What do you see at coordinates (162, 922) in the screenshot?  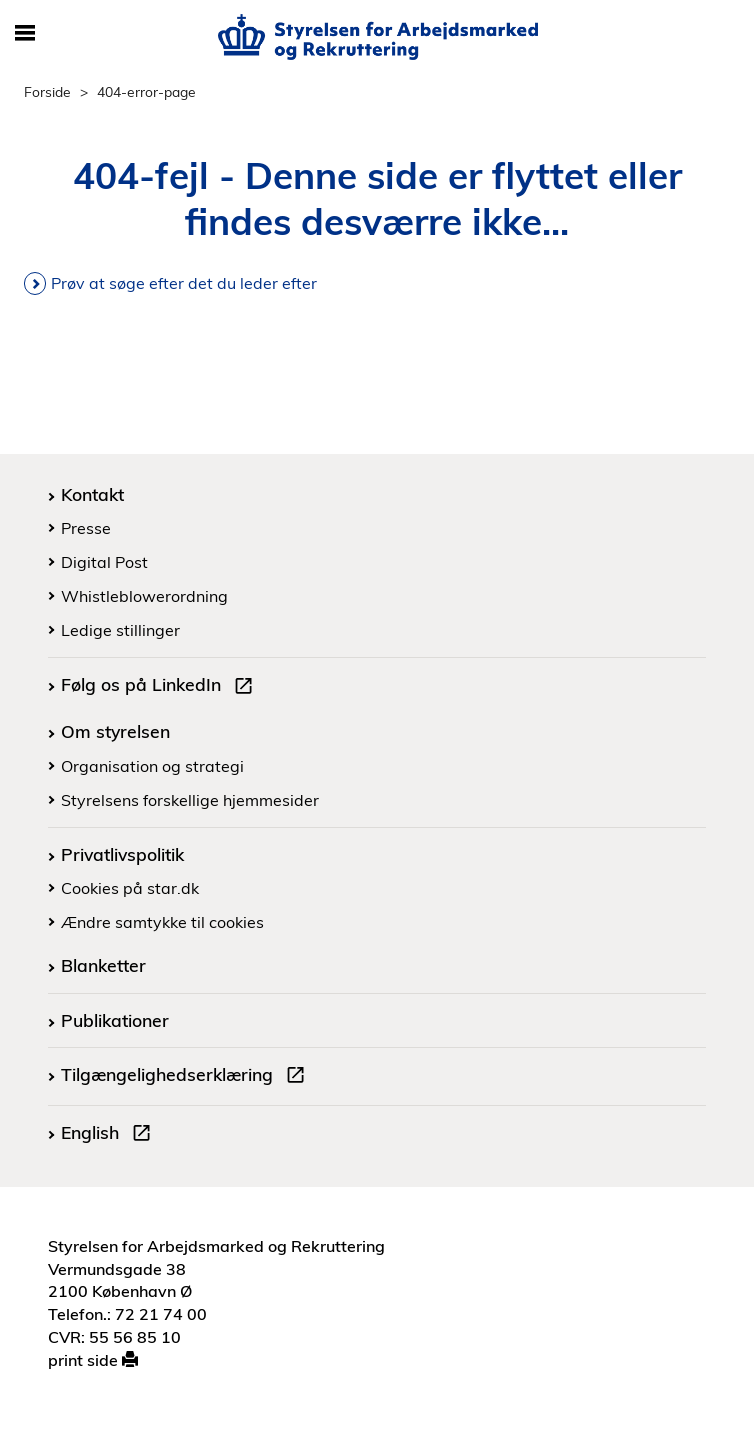 I see `Ændre samtykke til cookies` at bounding box center [162, 922].